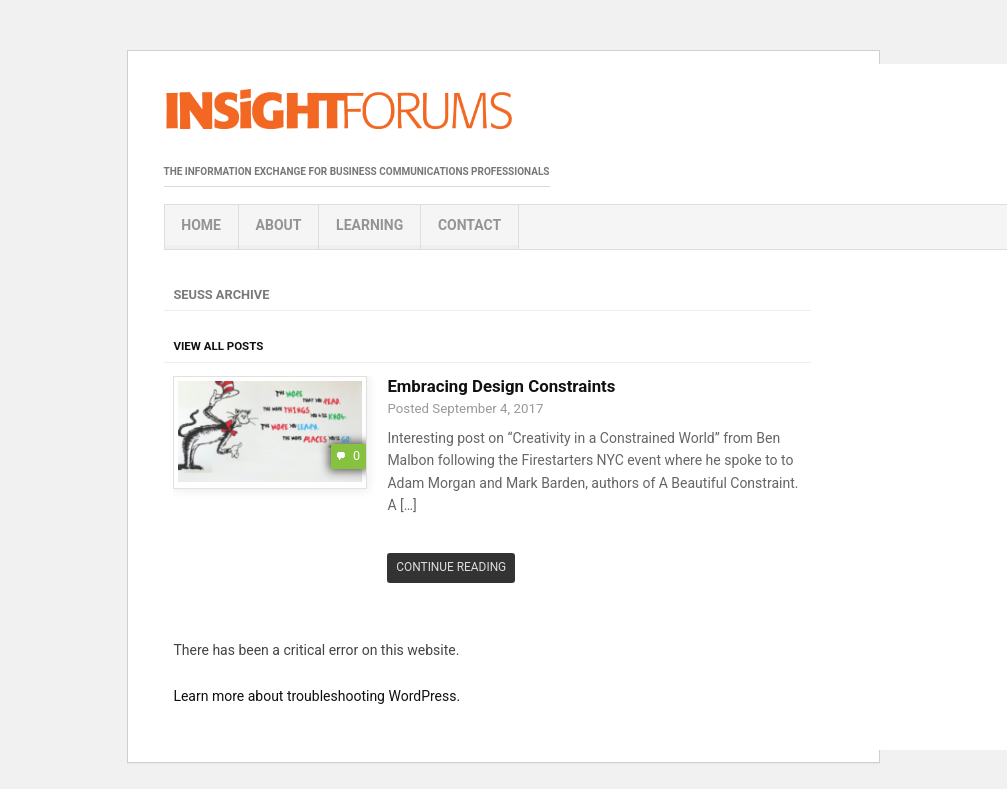 This screenshot has height=789, width=1007. I want to click on Continue Reading, so click(451, 567).